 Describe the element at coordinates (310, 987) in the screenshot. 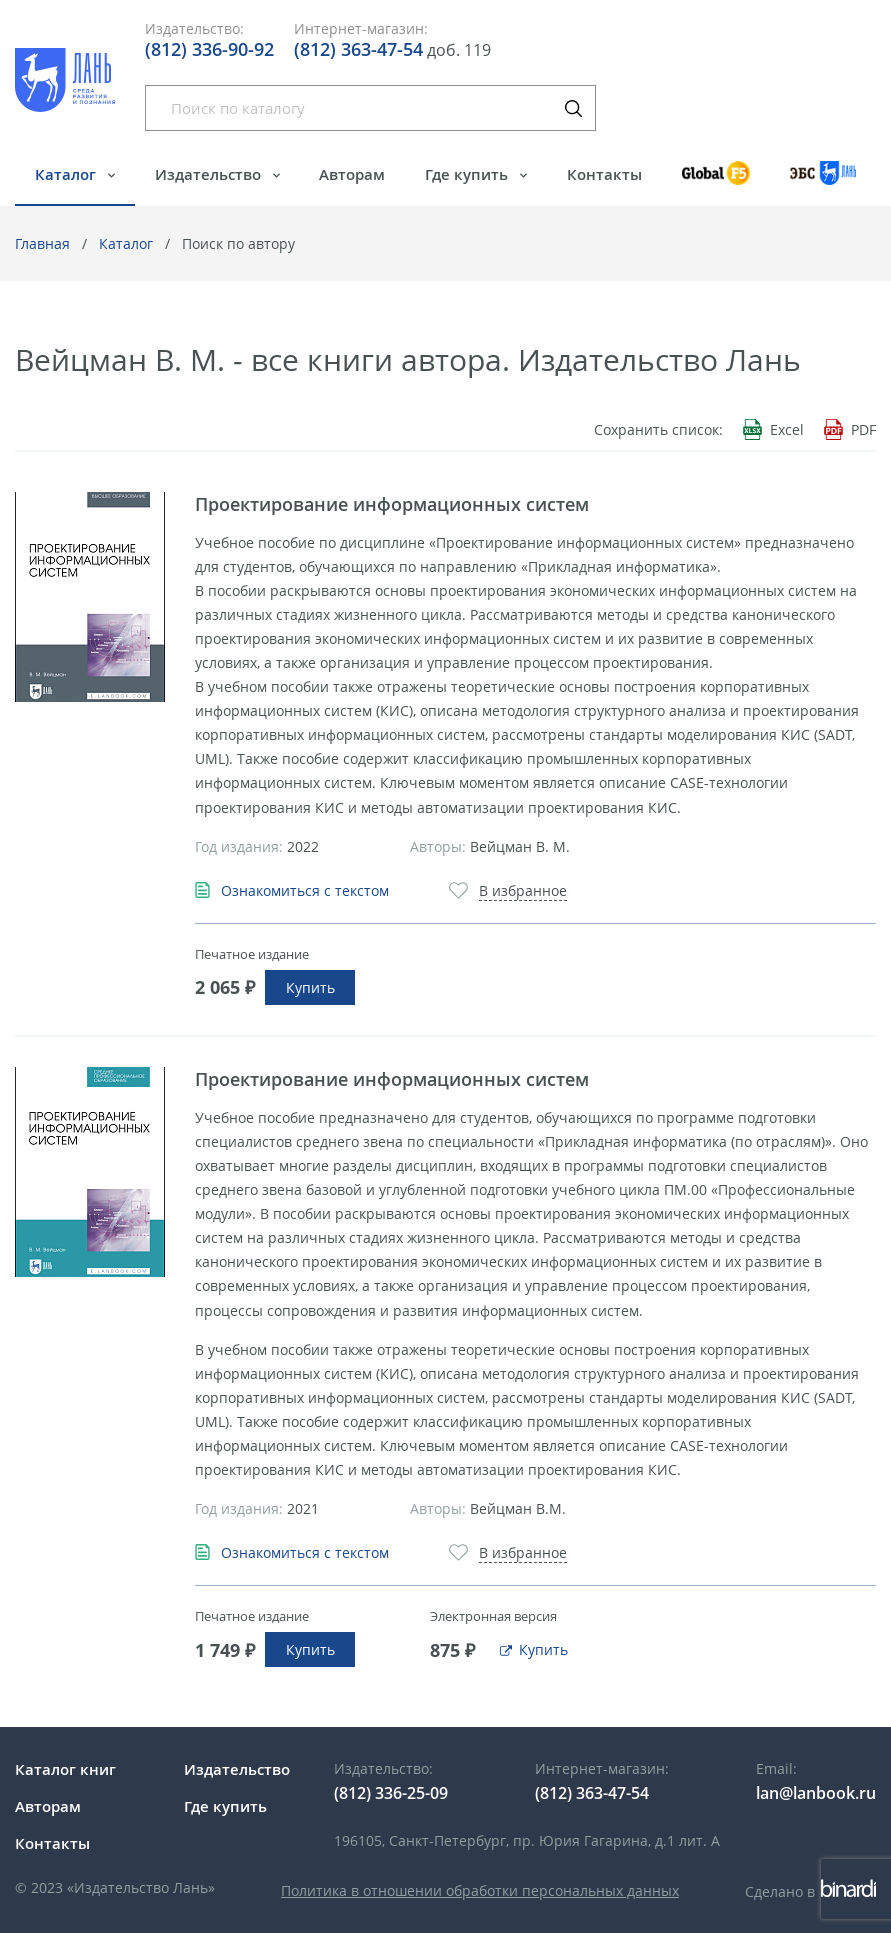

I see `Купить` at that location.